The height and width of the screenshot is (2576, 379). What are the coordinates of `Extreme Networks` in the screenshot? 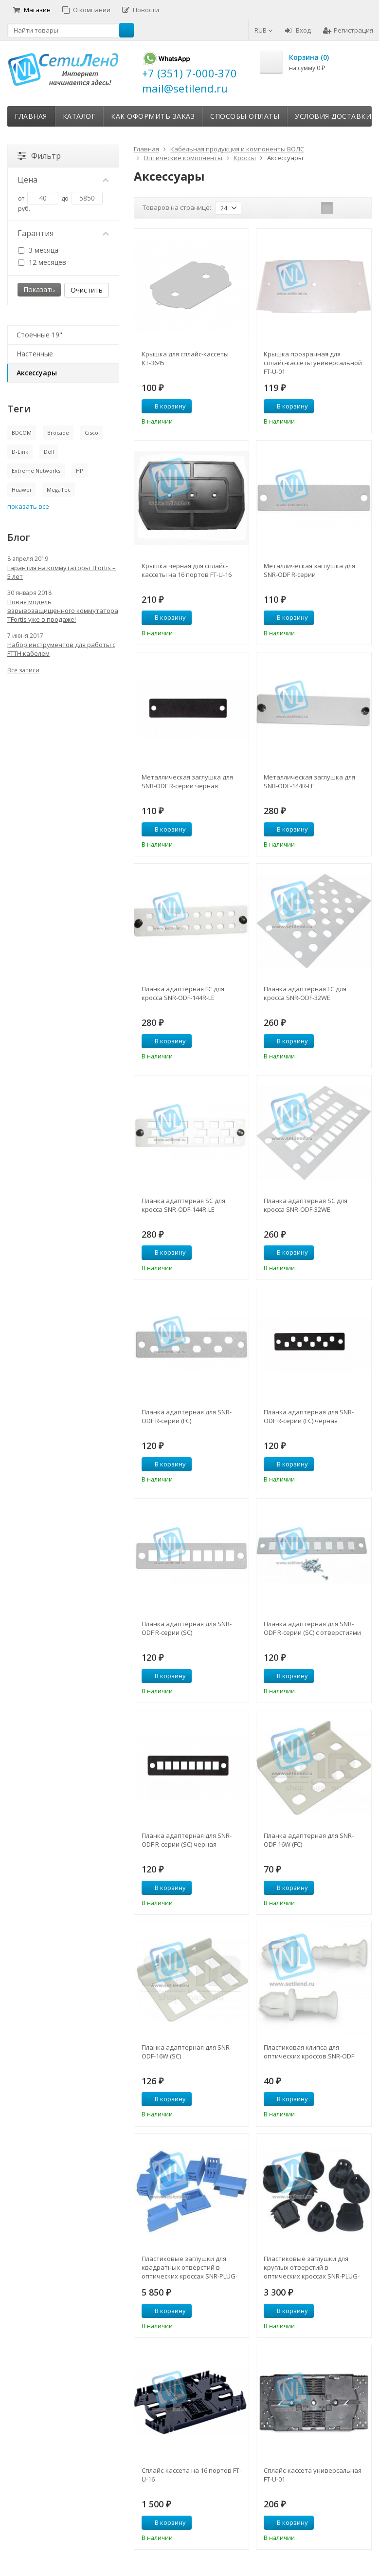 It's located at (36, 470).